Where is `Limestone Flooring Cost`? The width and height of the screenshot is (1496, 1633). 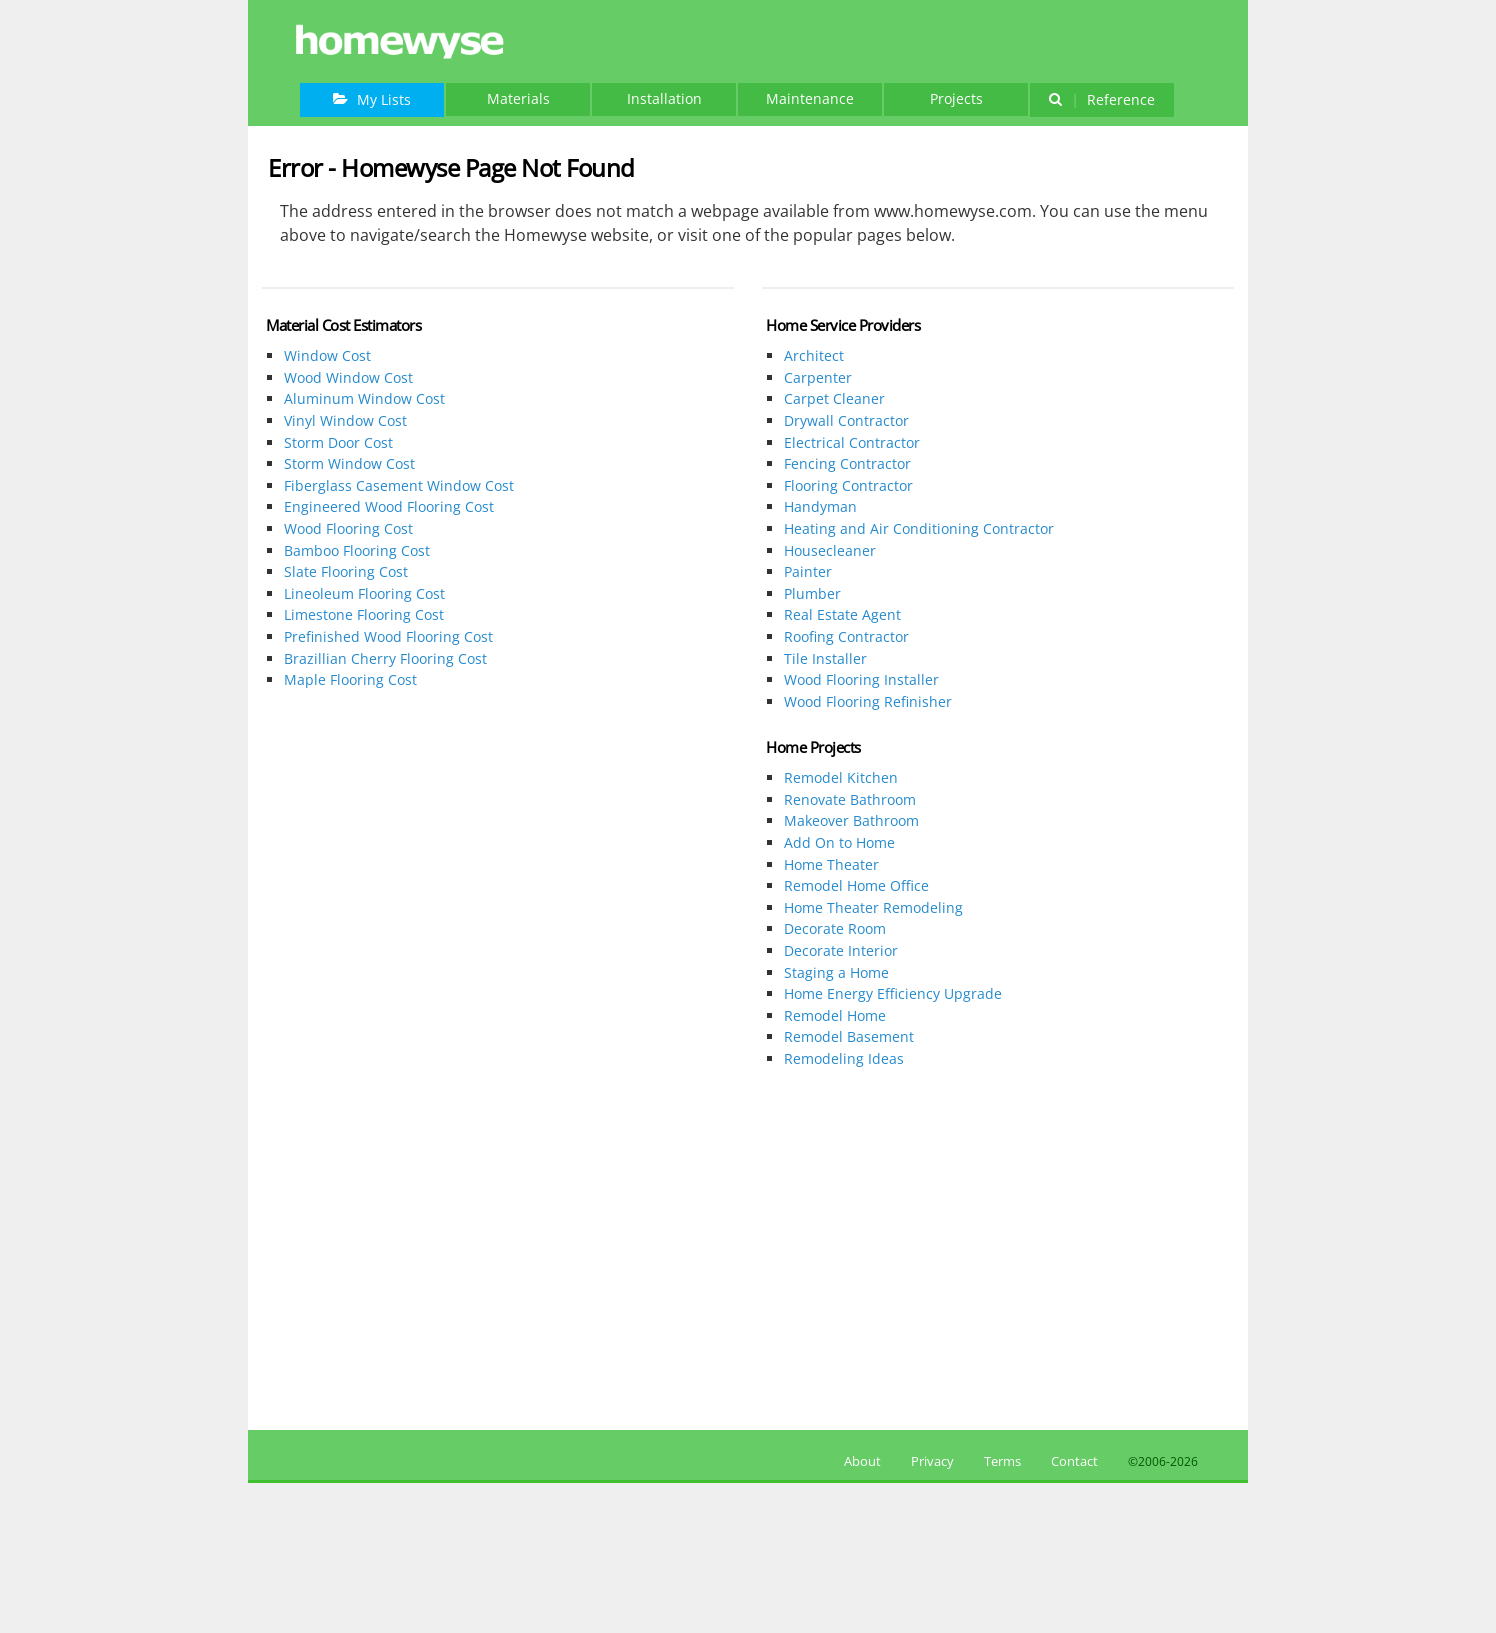 Limestone Flooring Cost is located at coordinates (364, 614).